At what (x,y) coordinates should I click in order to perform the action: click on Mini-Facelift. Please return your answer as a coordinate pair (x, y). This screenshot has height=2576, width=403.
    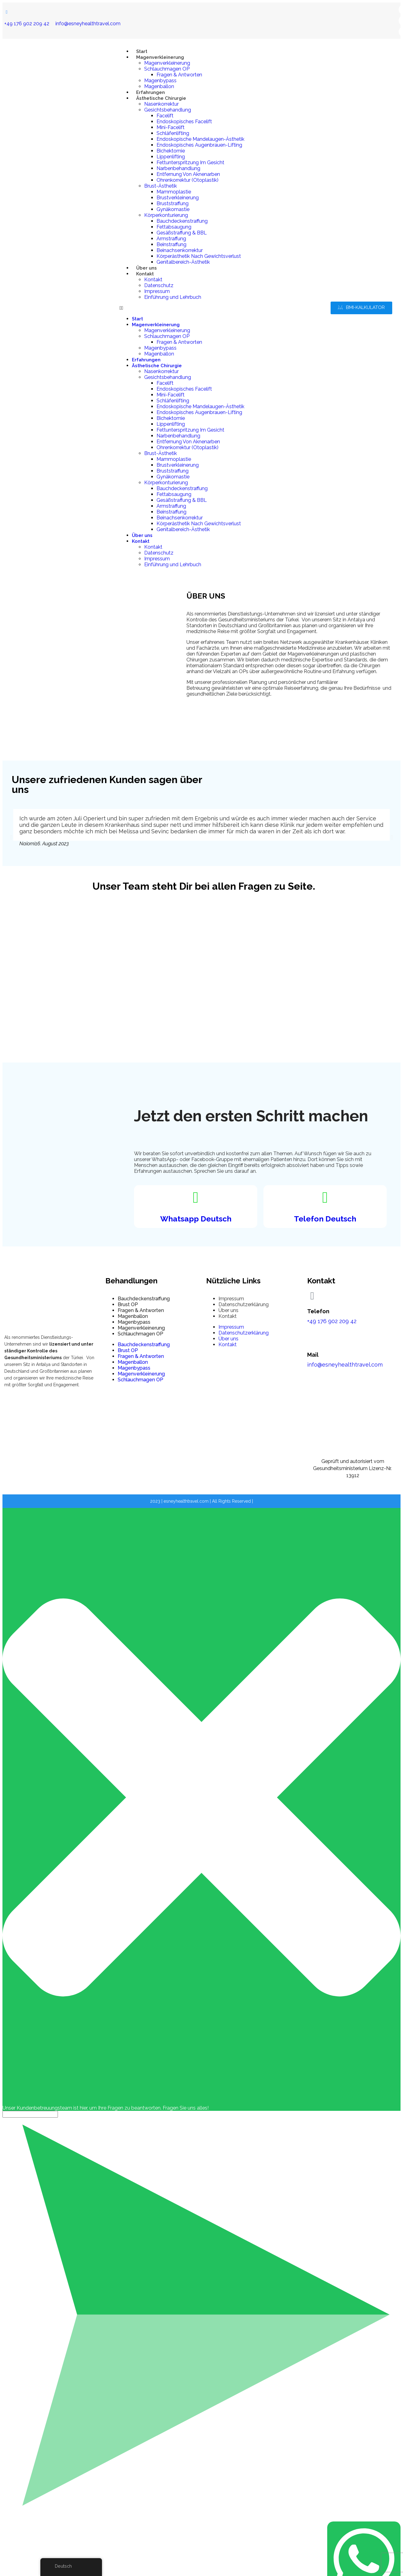
    Looking at the image, I should click on (171, 127).